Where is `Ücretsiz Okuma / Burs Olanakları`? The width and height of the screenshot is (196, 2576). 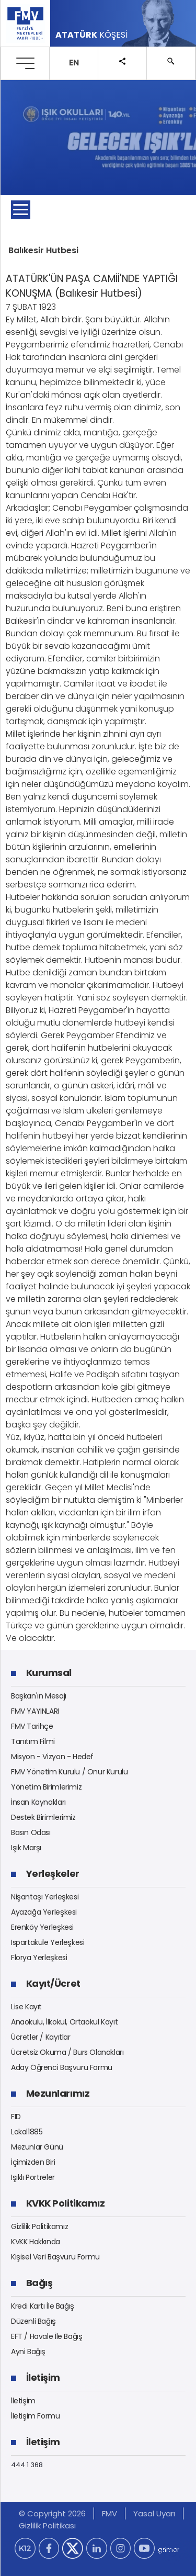 Ücretsiz Okuma / Burs Olanakları is located at coordinates (67, 2052).